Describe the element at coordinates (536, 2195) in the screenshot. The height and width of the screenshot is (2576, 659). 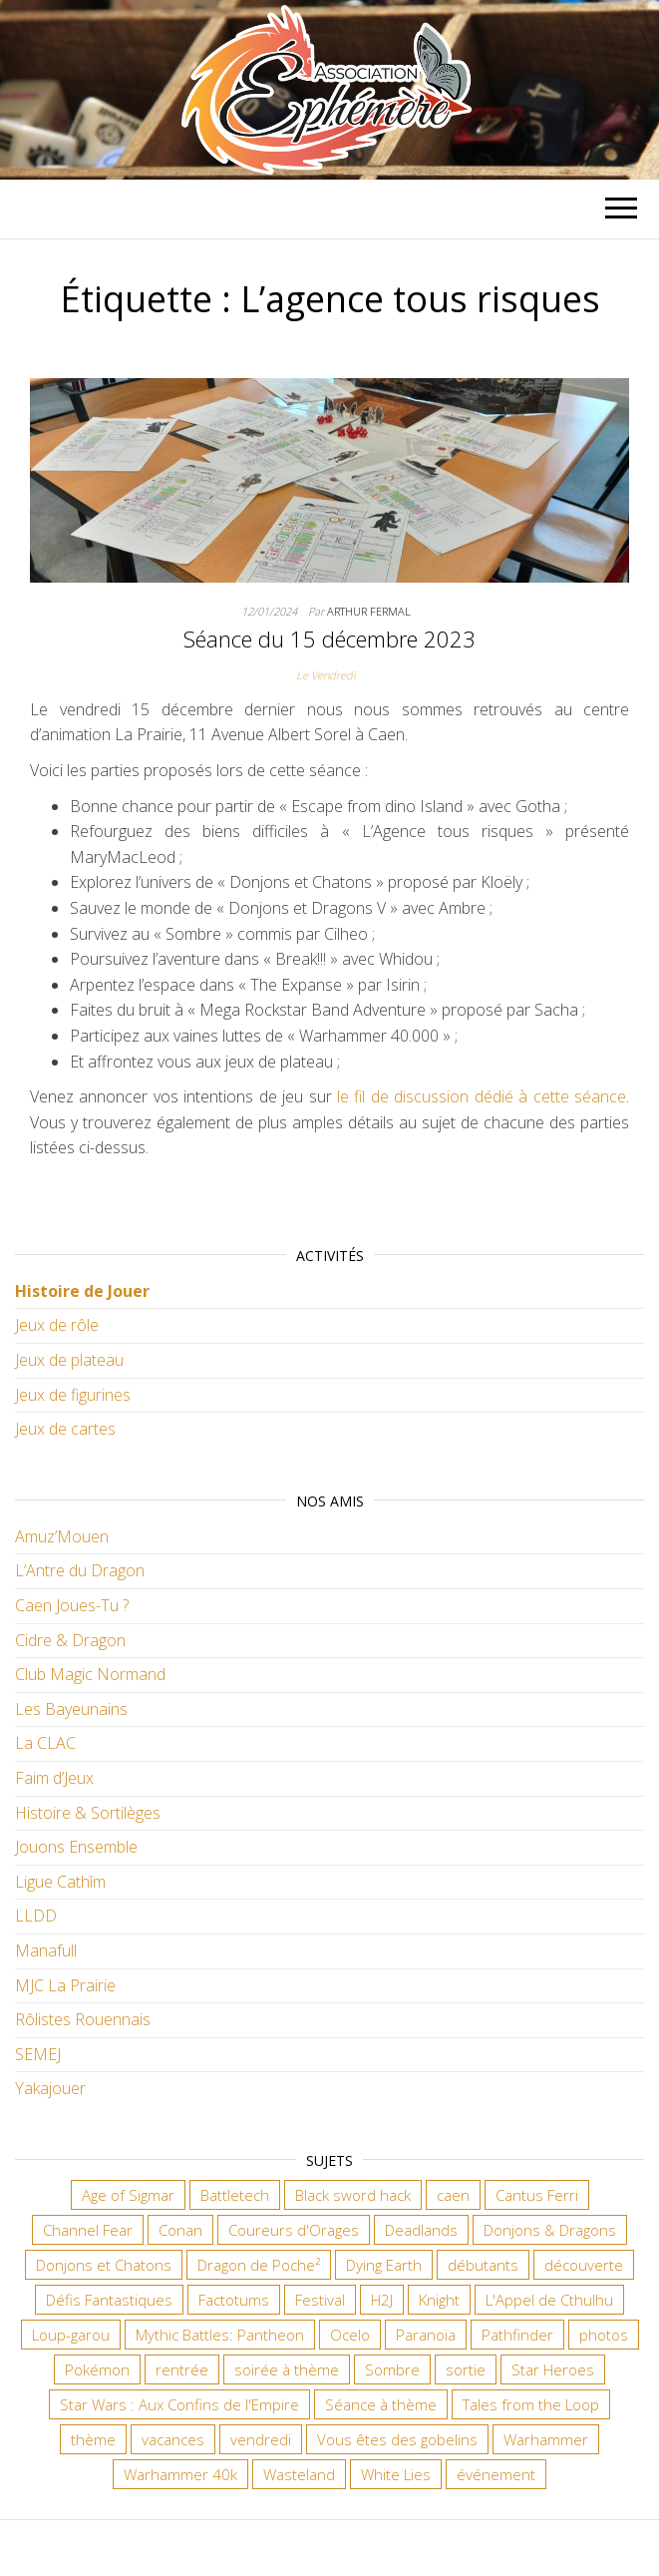
I see `Cantus Ferri [Cantus Ferri (10 éléments)]` at that location.